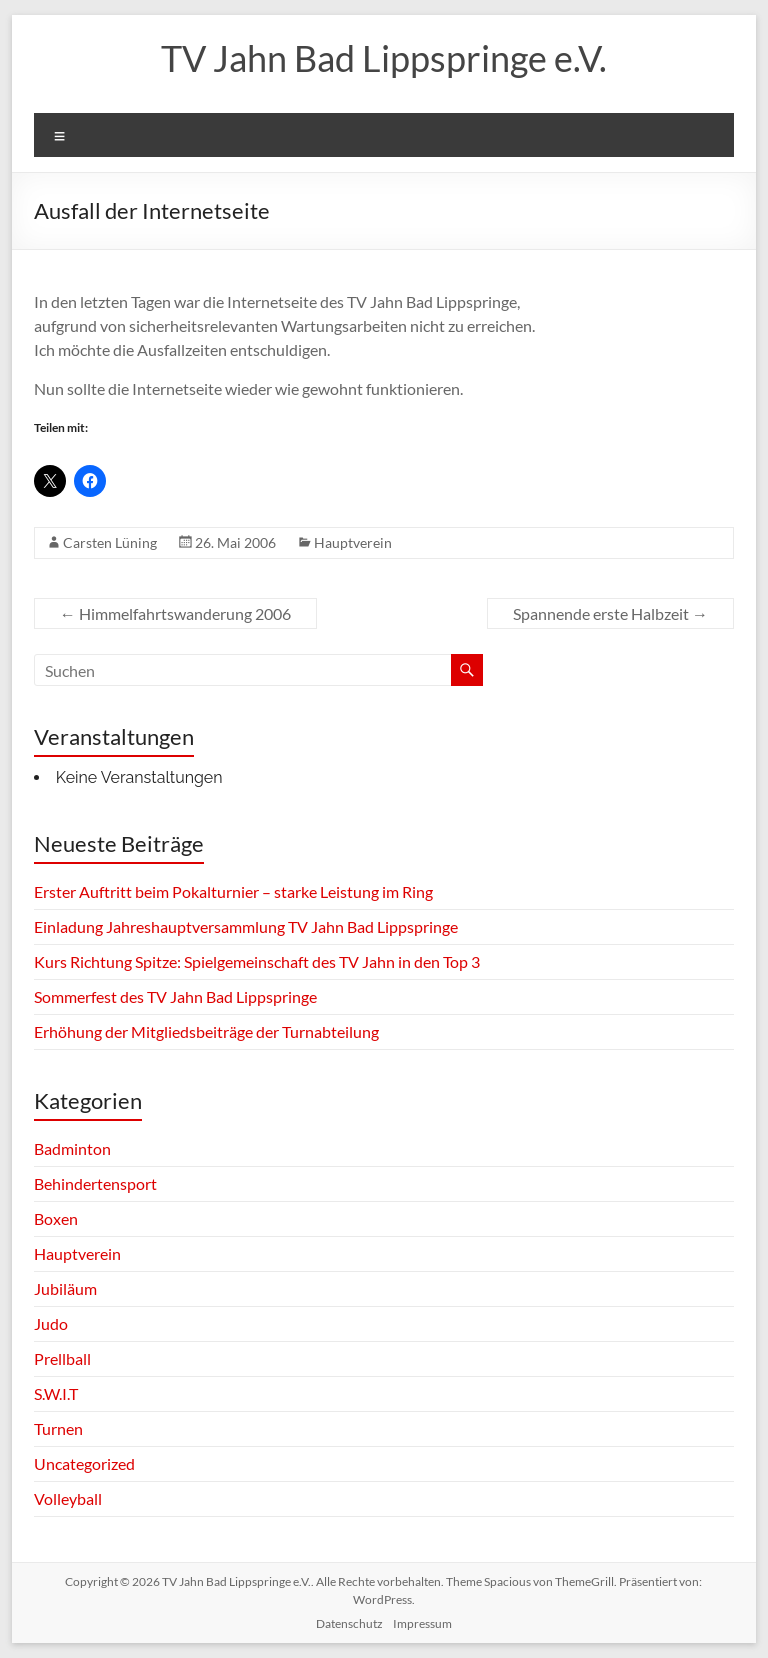 The width and height of the screenshot is (768, 1658). Describe the element at coordinates (349, 1623) in the screenshot. I see `Datenschutz` at that location.